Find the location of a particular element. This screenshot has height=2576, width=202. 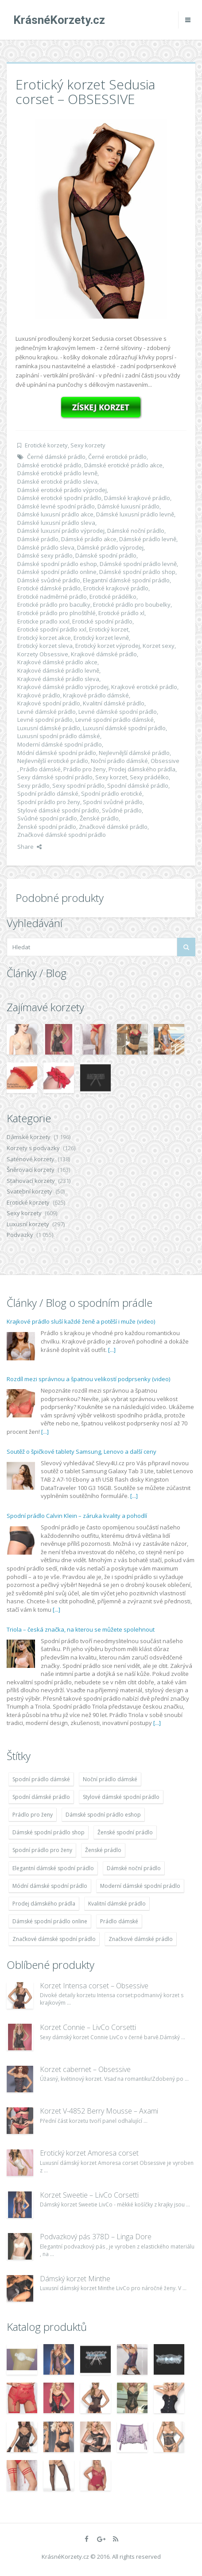

Sexy spodní prádlo is located at coordinates (78, 785).